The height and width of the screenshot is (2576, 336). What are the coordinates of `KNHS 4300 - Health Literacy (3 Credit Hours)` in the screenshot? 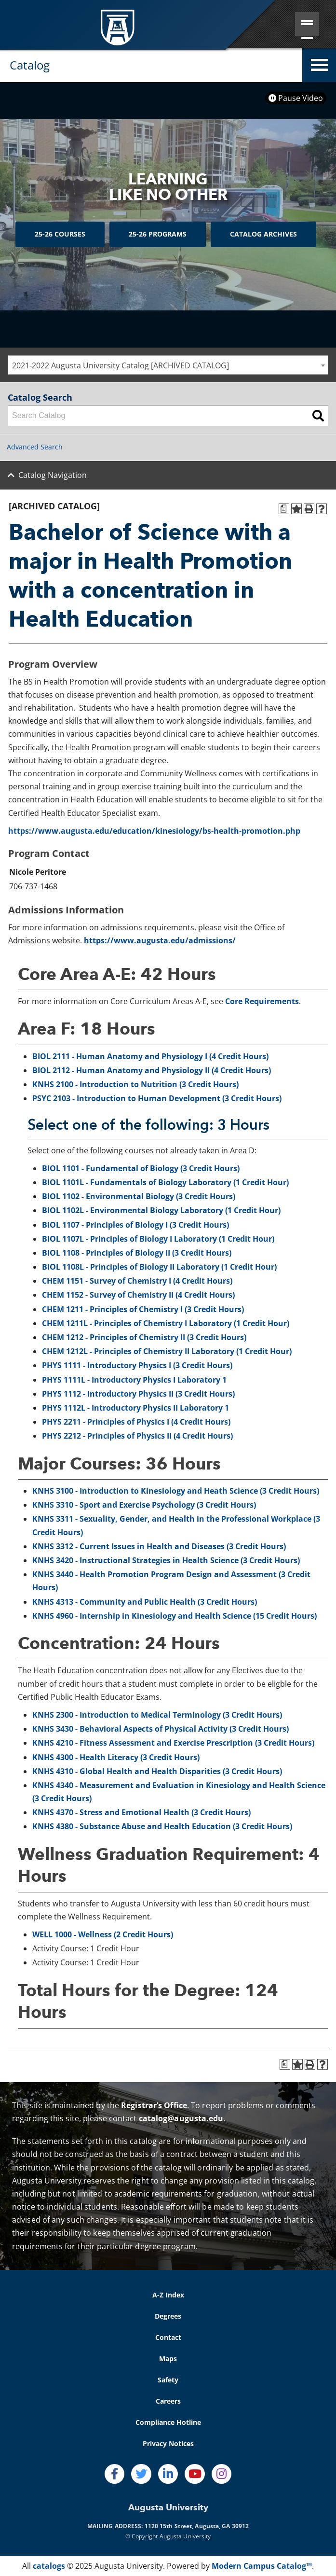 It's located at (116, 1757).